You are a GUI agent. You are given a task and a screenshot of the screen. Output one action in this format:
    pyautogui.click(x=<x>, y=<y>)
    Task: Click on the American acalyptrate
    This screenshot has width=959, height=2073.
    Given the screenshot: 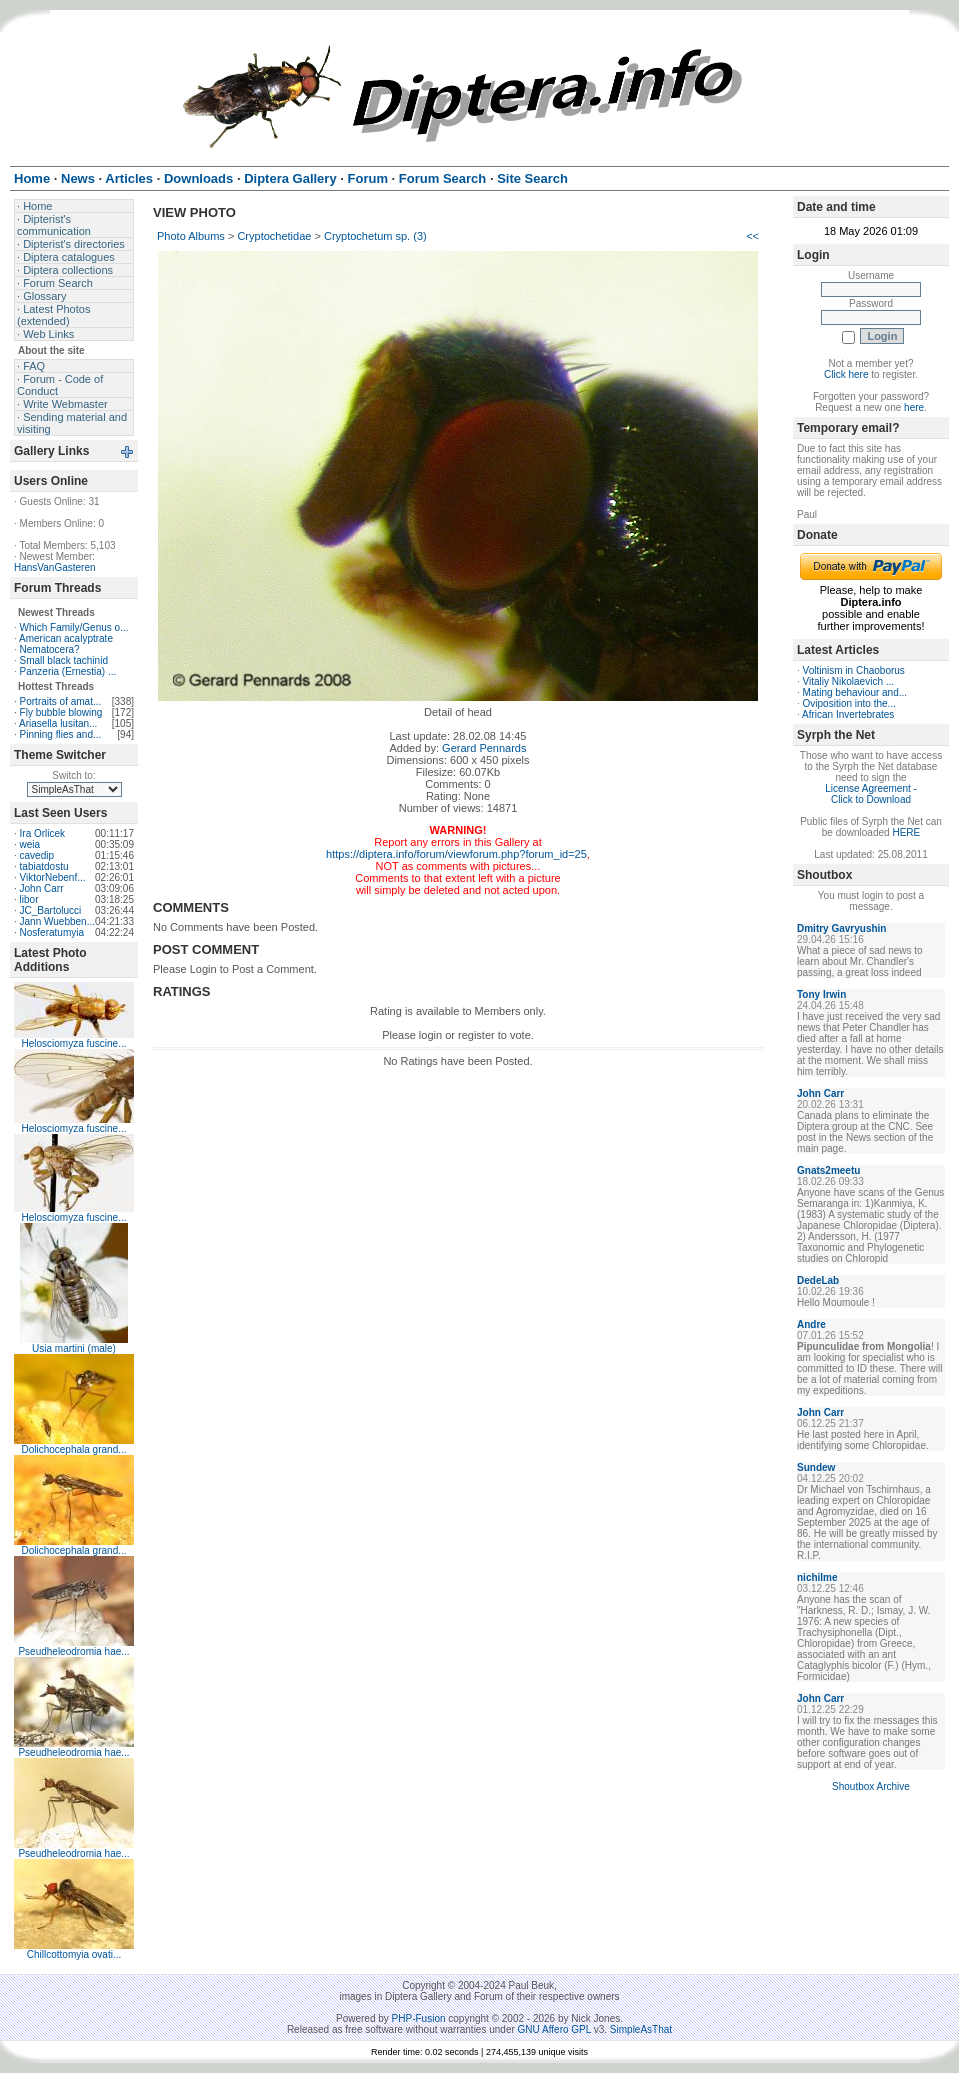 What is the action you would take?
    pyautogui.click(x=66, y=638)
    